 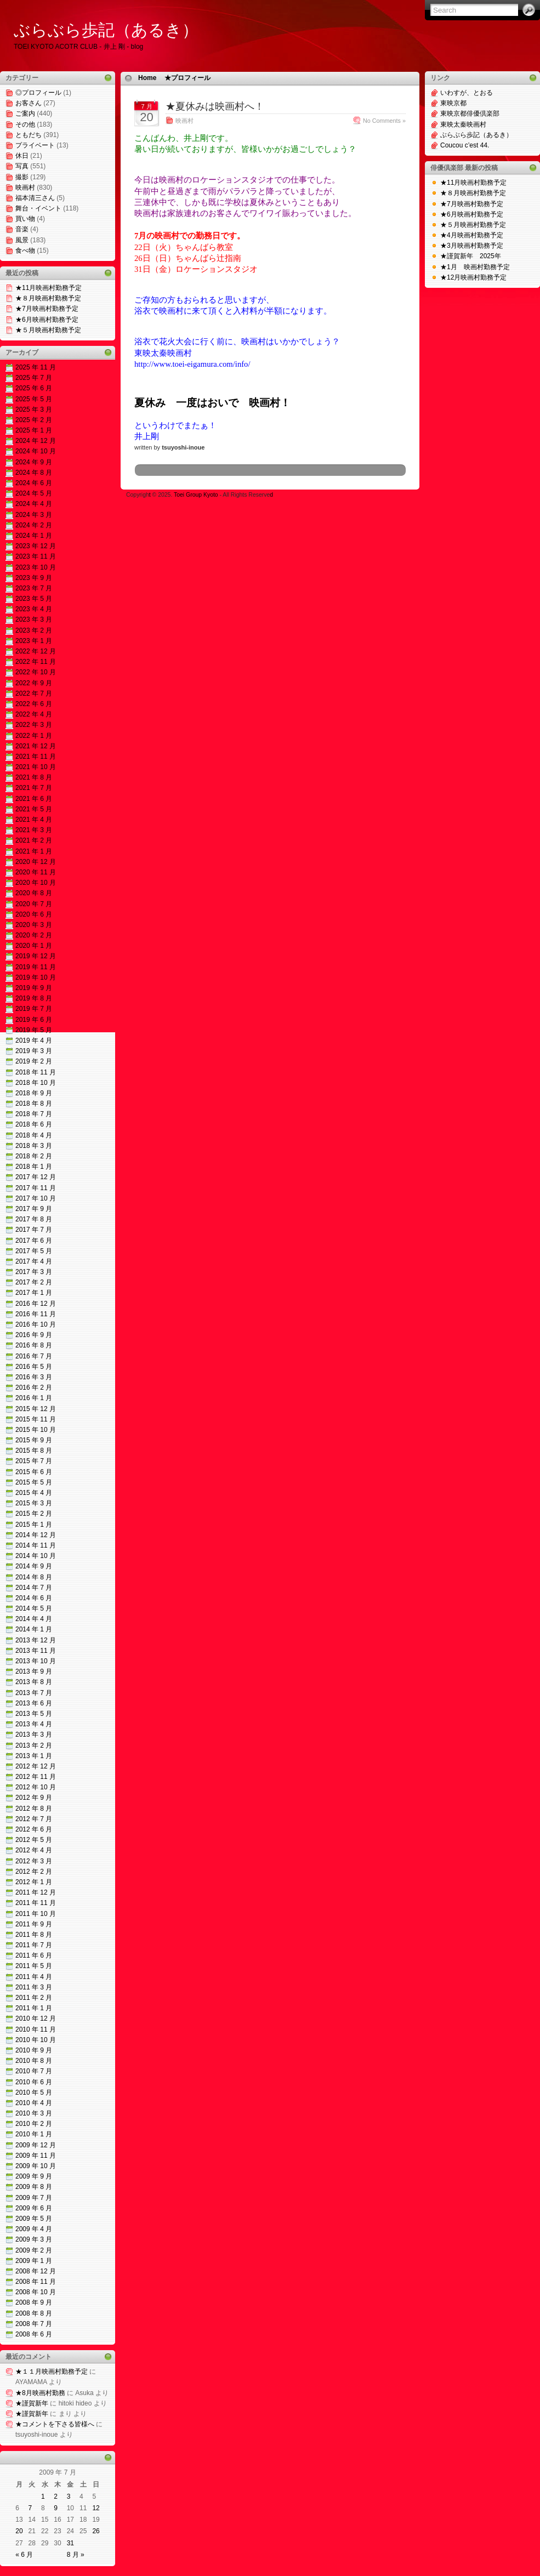 What do you see at coordinates (33, 1619) in the screenshot?
I see `2014 年 4 月` at bounding box center [33, 1619].